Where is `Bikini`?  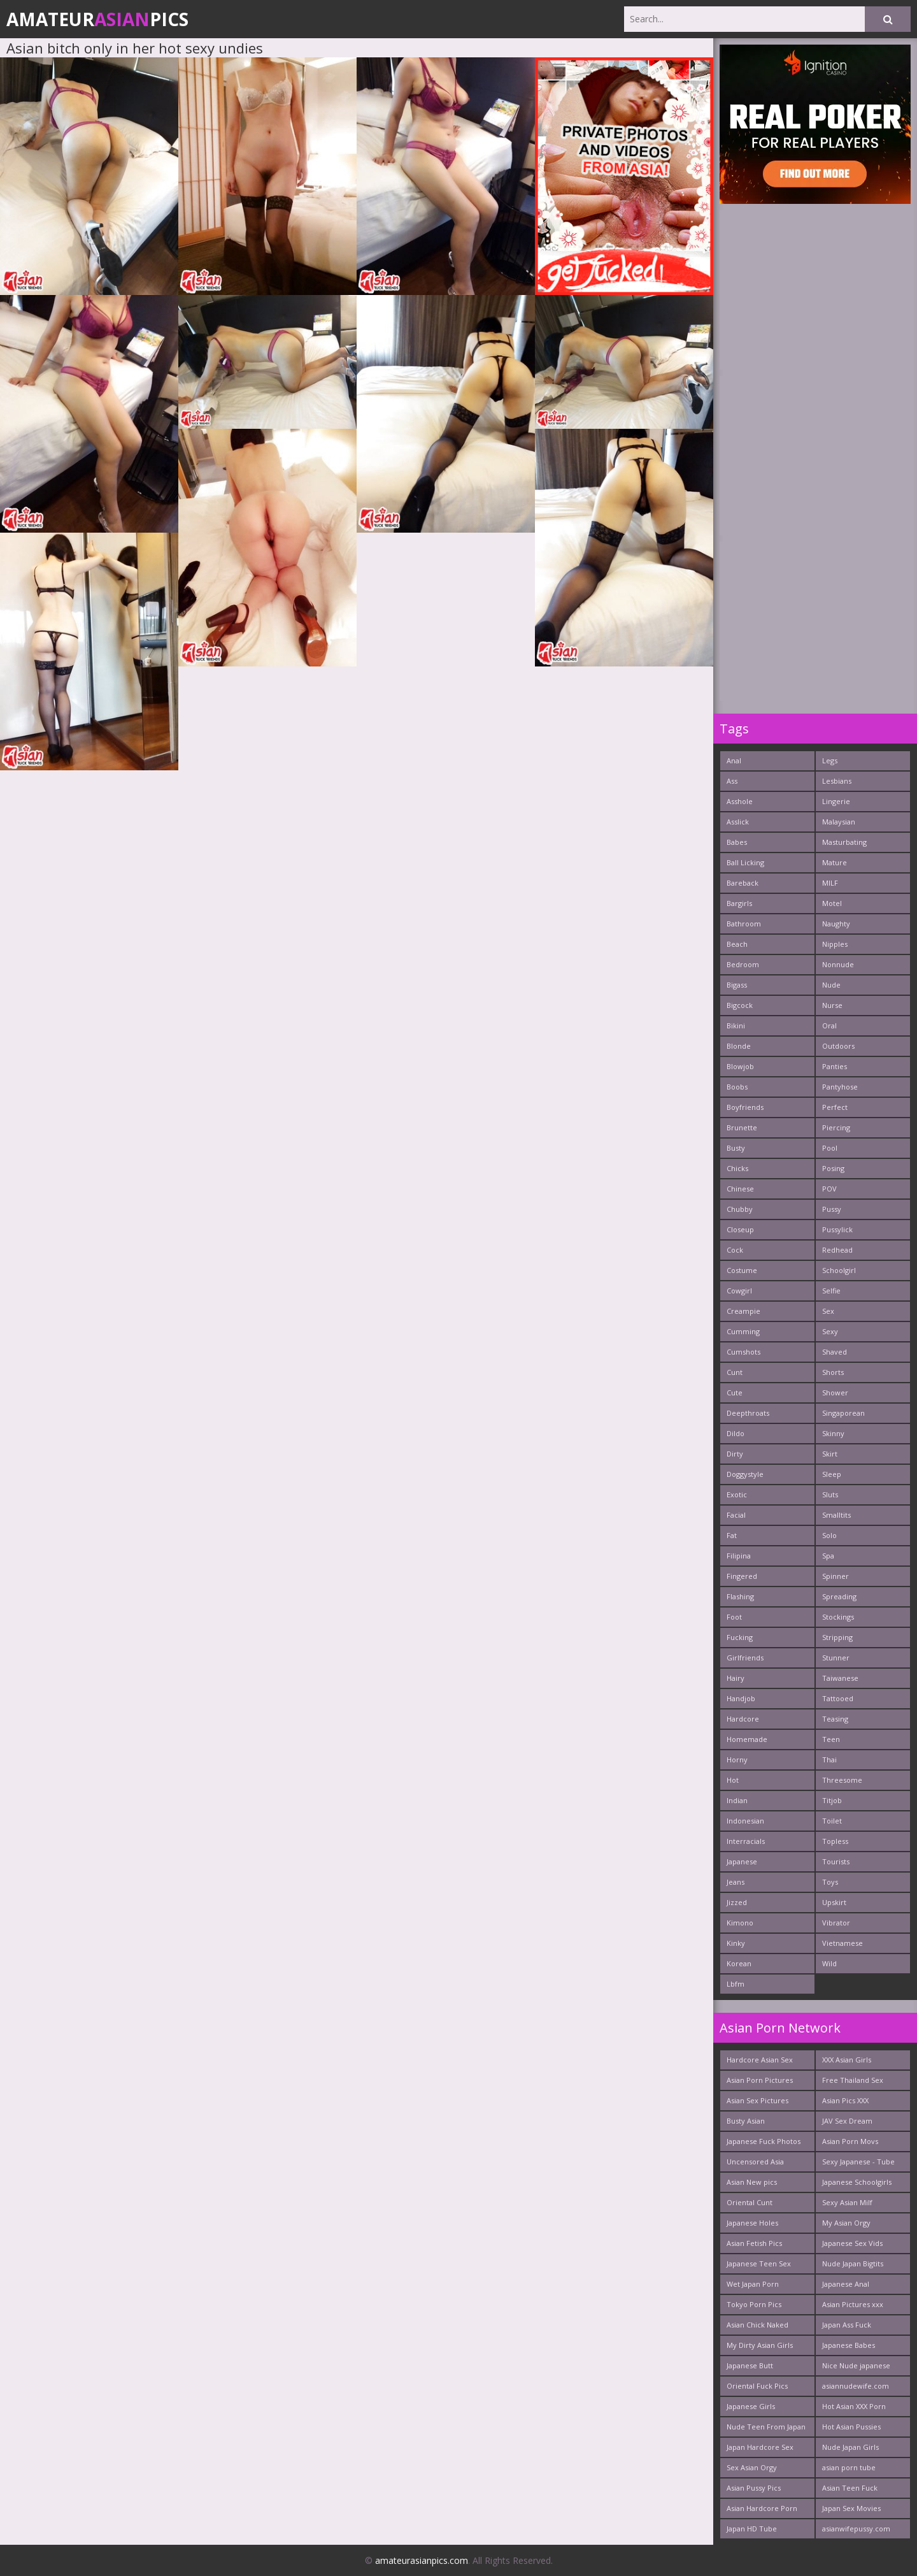
Bikini is located at coordinates (736, 1025).